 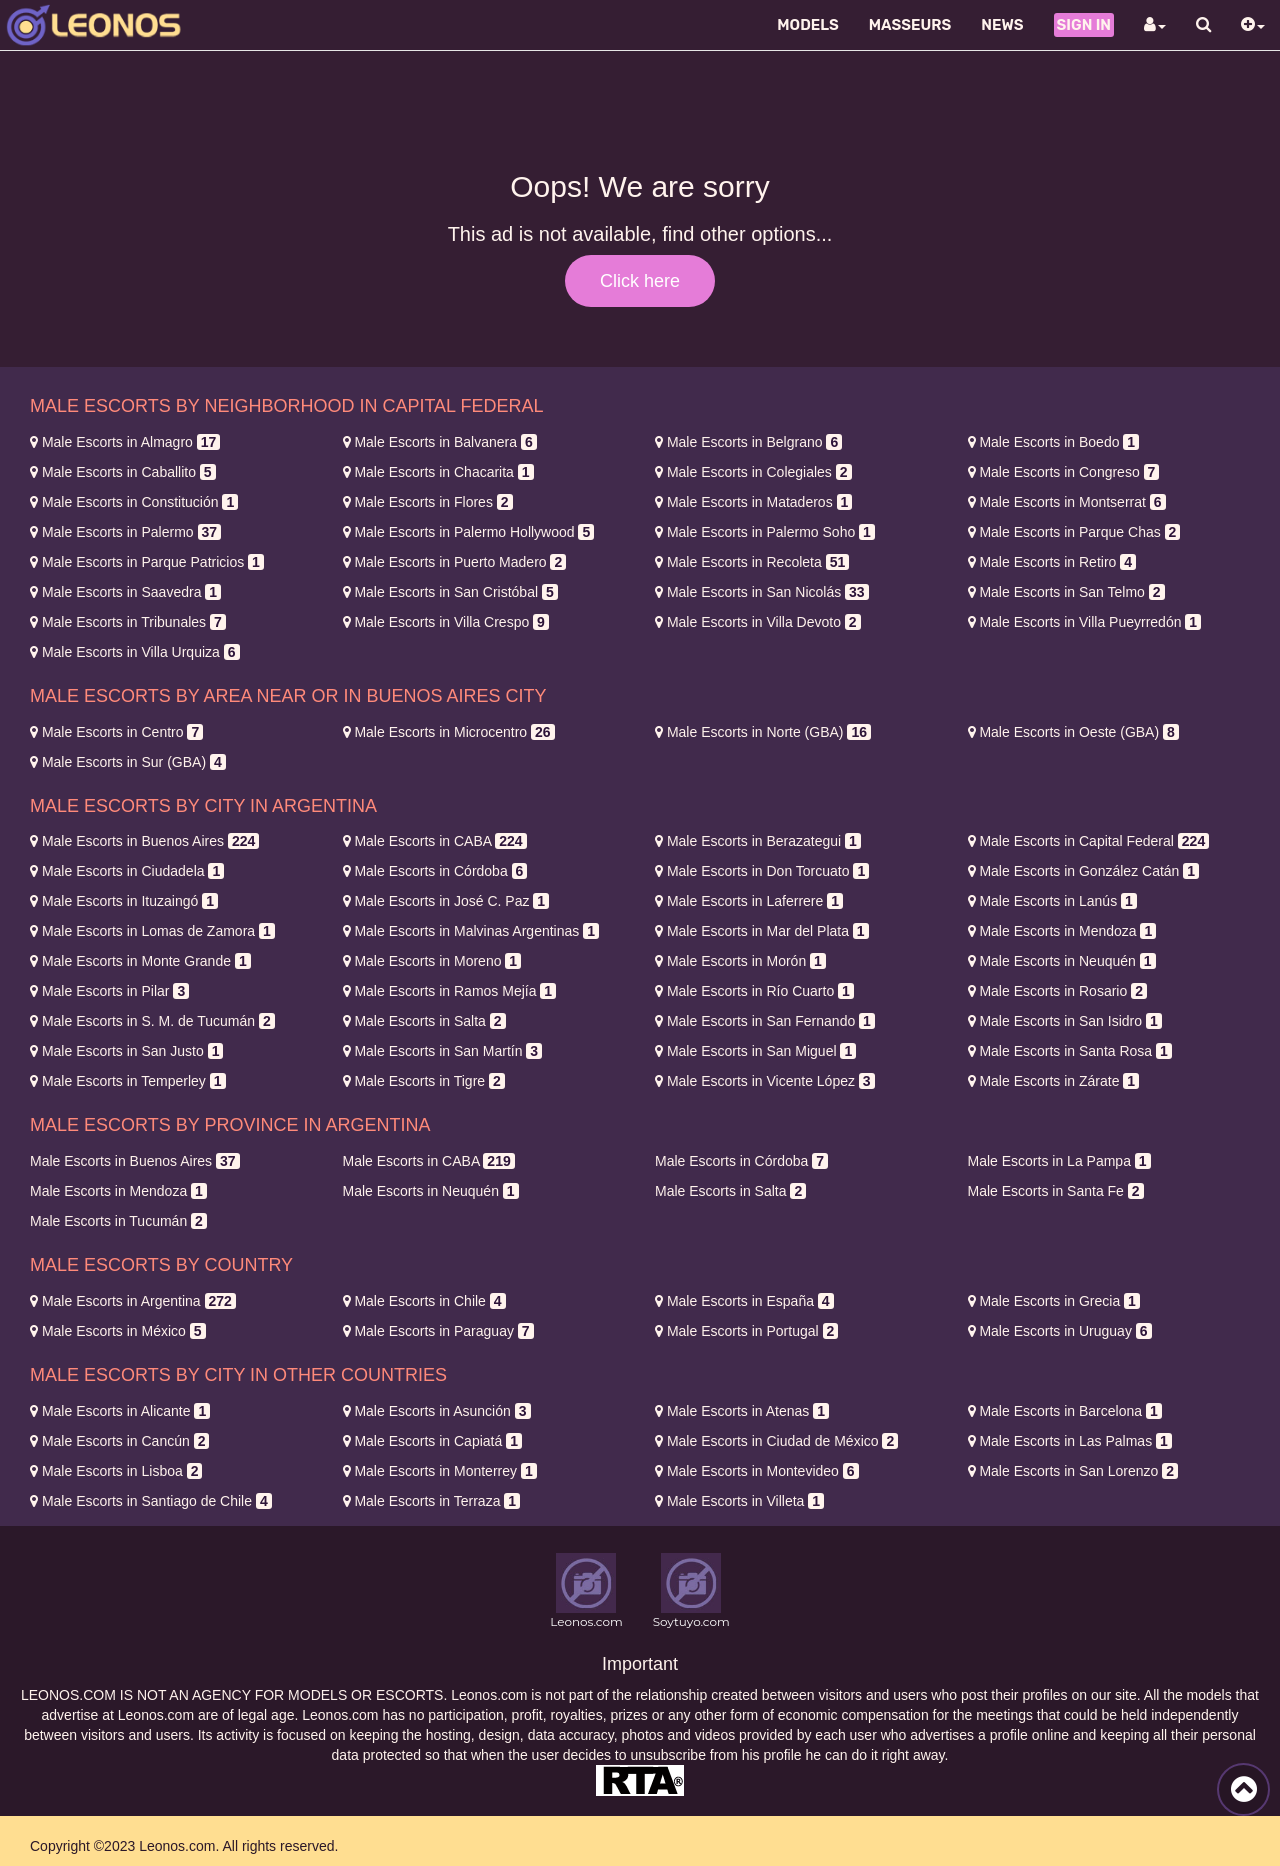 What do you see at coordinates (762, 931) in the screenshot?
I see `Mar del Plata` at bounding box center [762, 931].